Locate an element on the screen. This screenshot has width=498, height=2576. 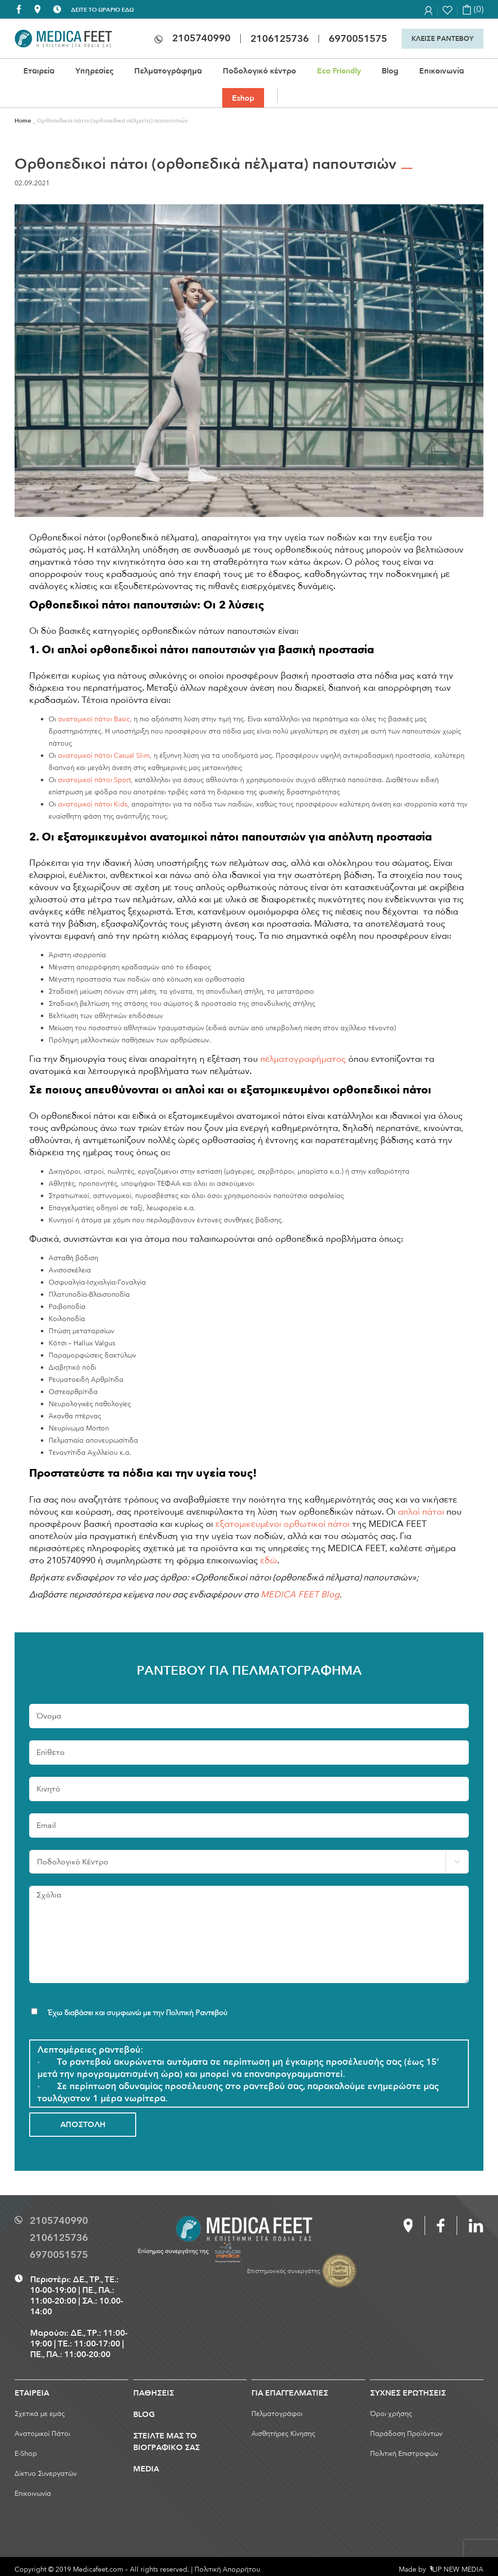
Όροι χρήσης is located at coordinates (391, 2413).